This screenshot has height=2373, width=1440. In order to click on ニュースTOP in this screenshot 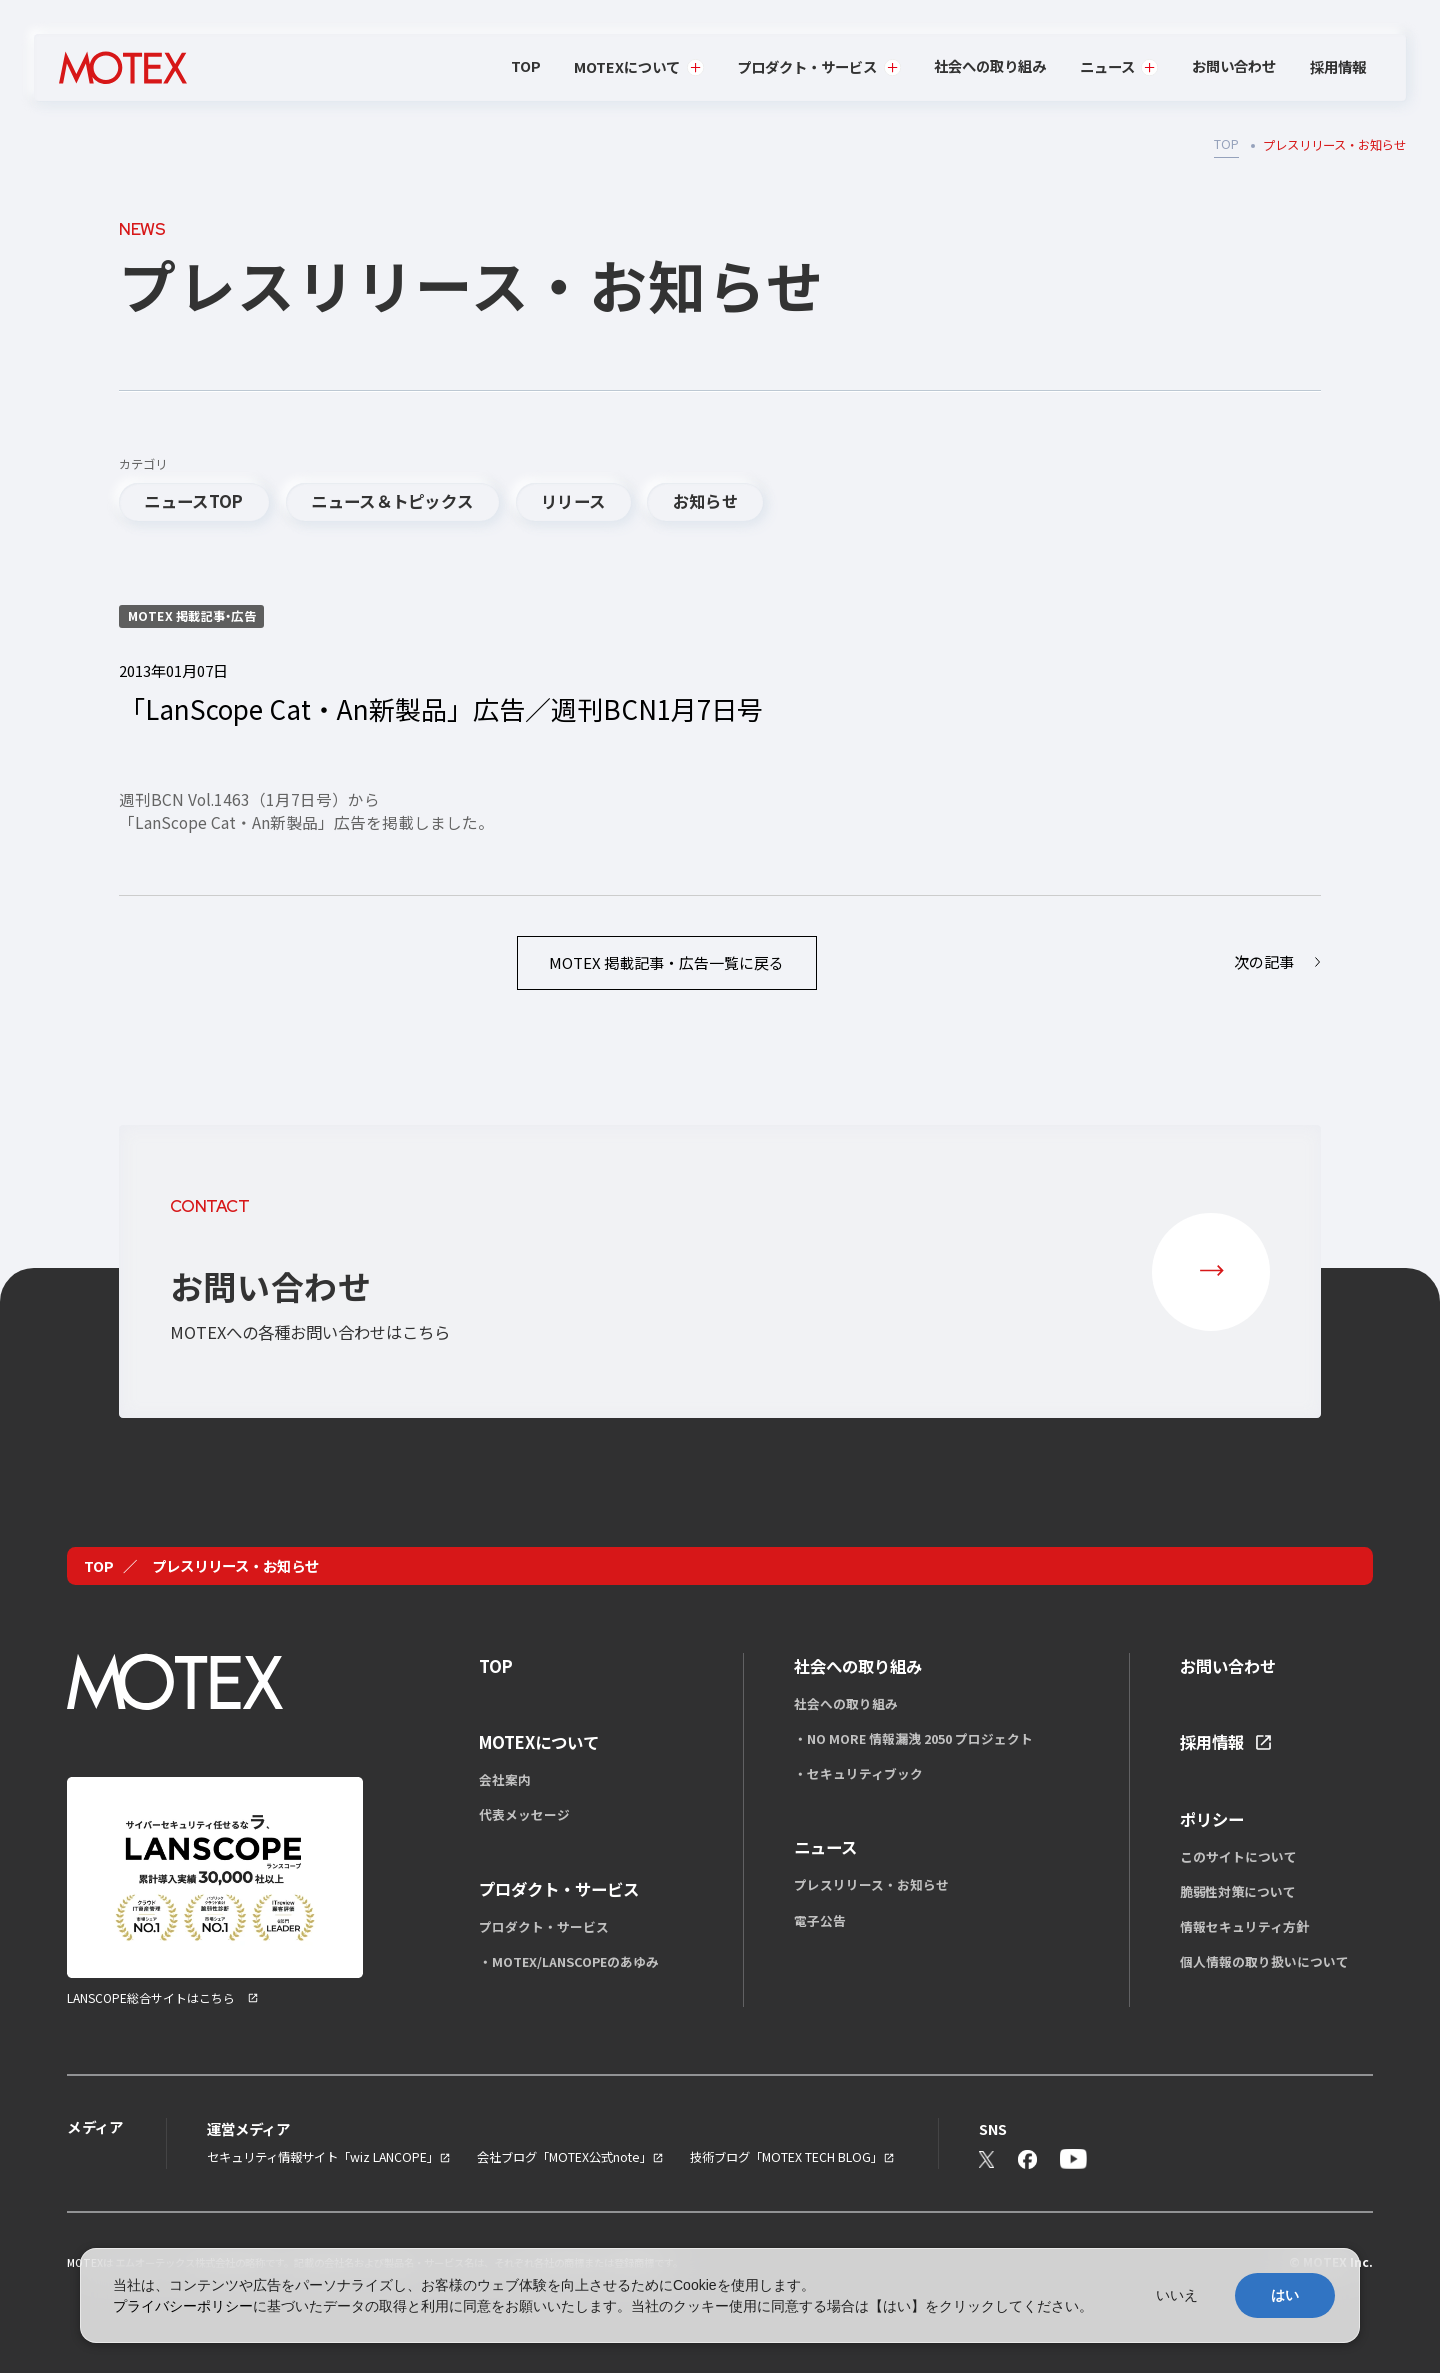, I will do `click(193, 501)`.